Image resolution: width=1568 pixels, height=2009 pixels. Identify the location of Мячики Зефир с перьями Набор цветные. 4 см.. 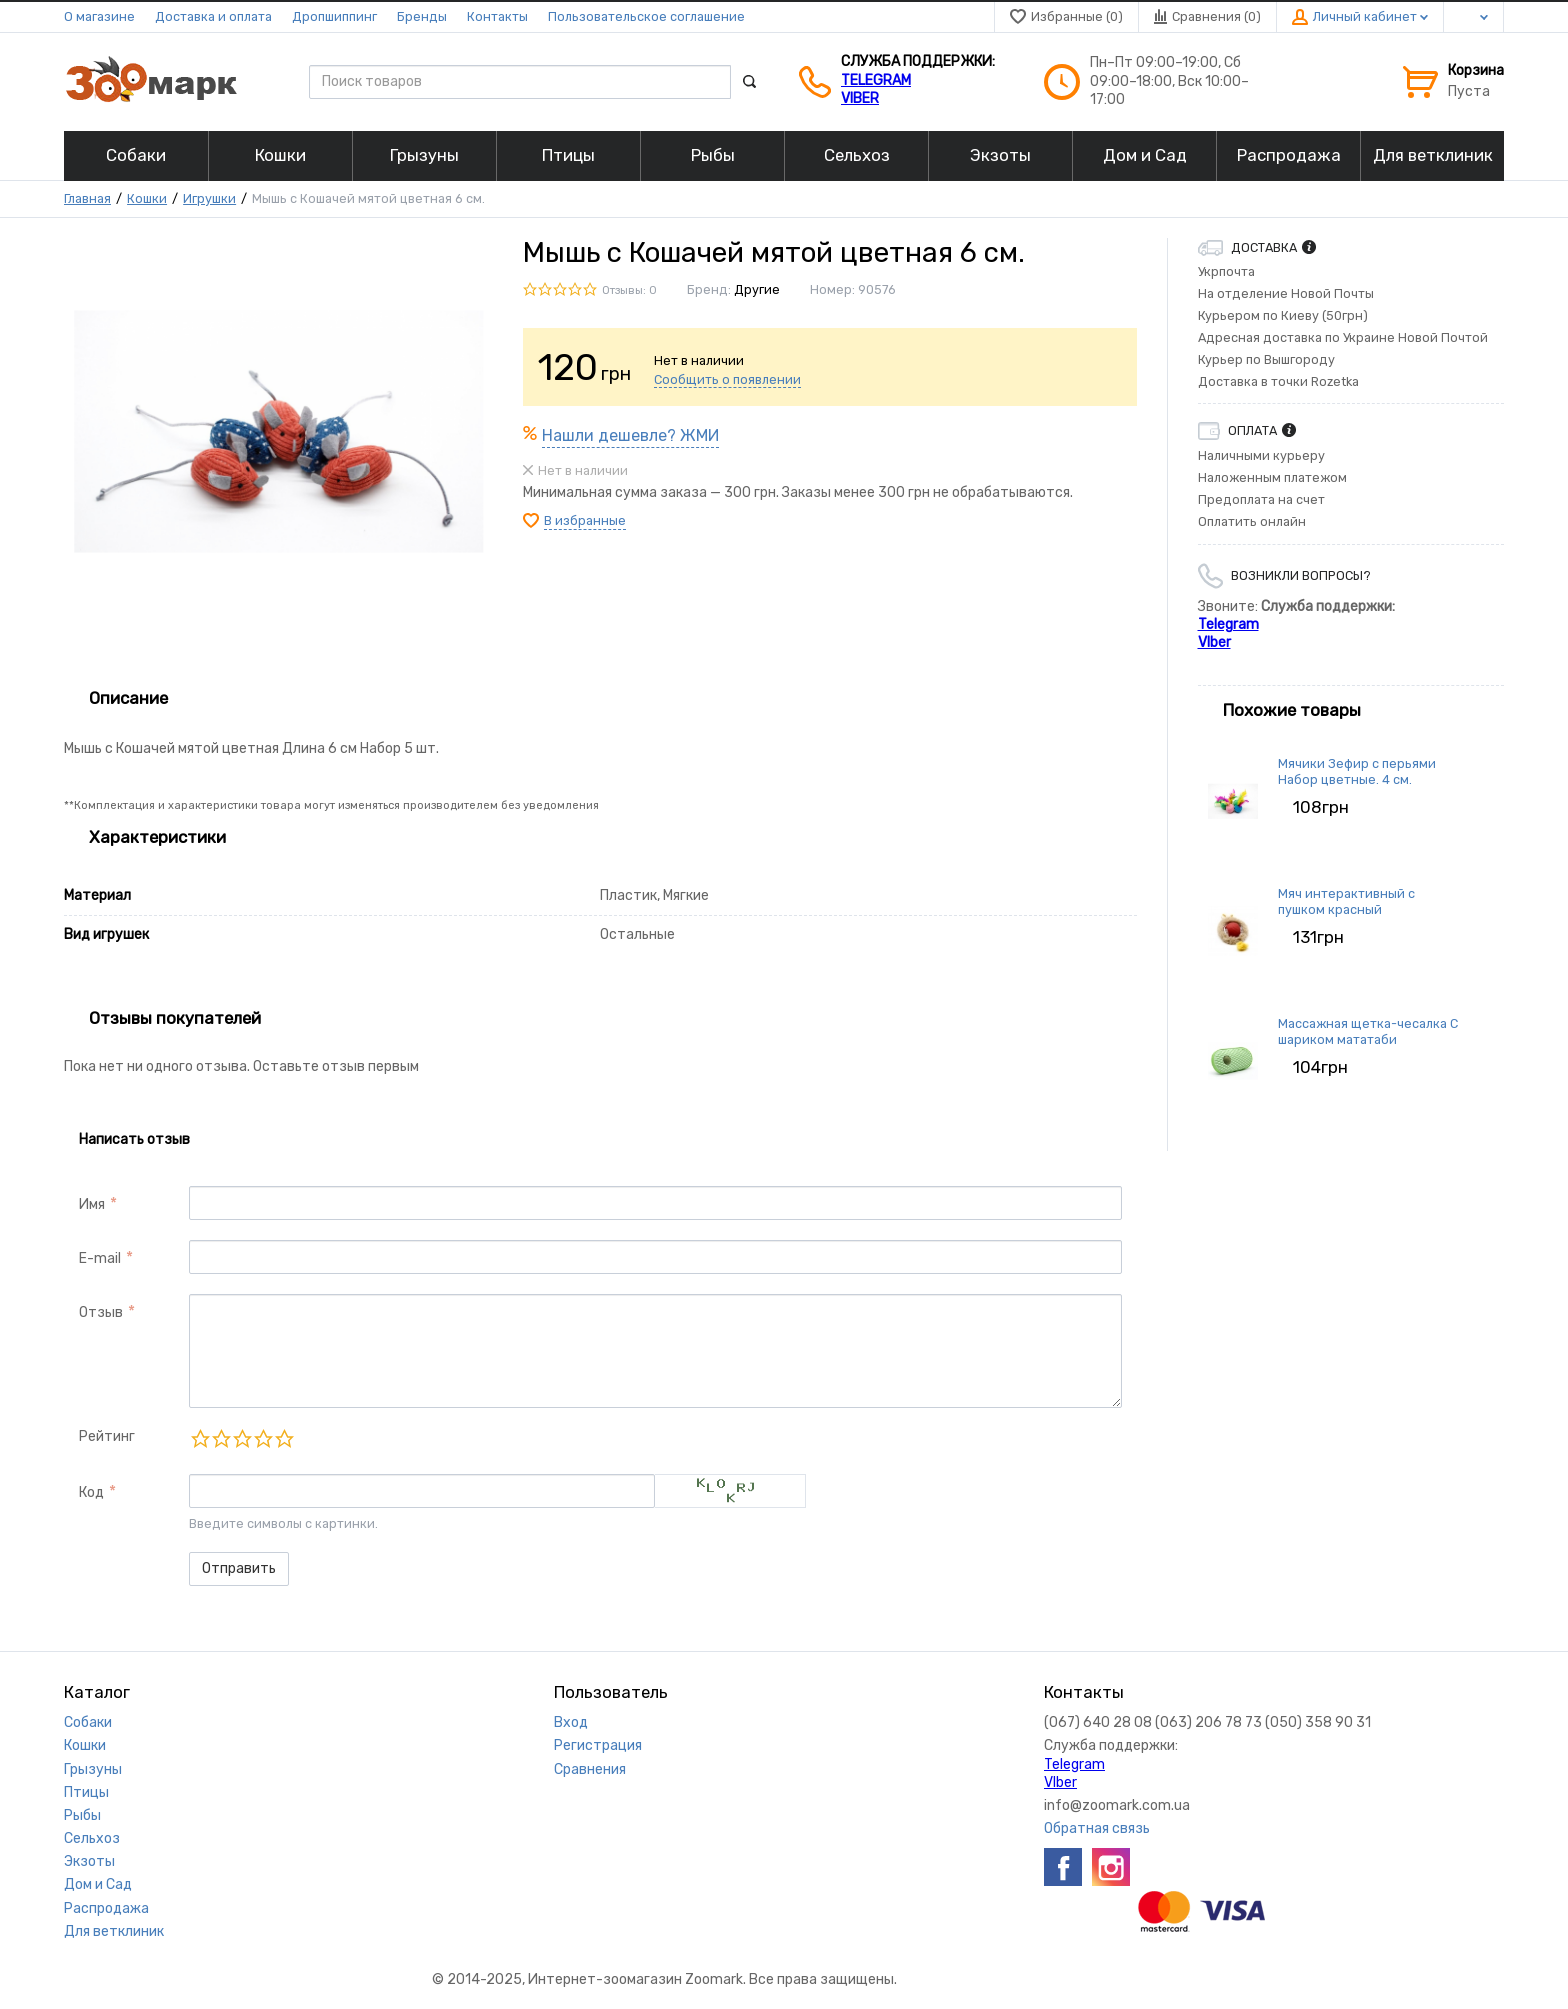
(1357, 771).